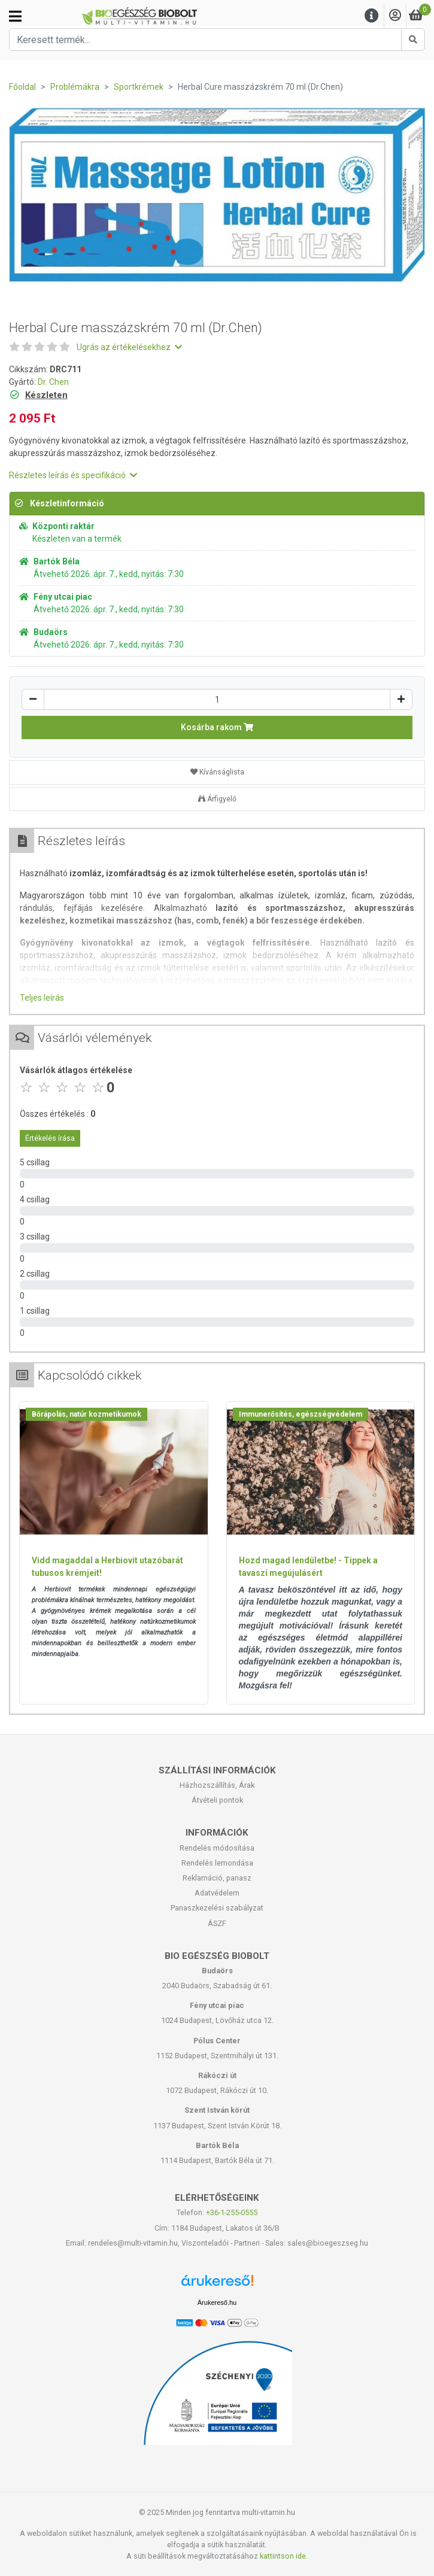  I want to click on [Mennyiség], so click(217, 699).